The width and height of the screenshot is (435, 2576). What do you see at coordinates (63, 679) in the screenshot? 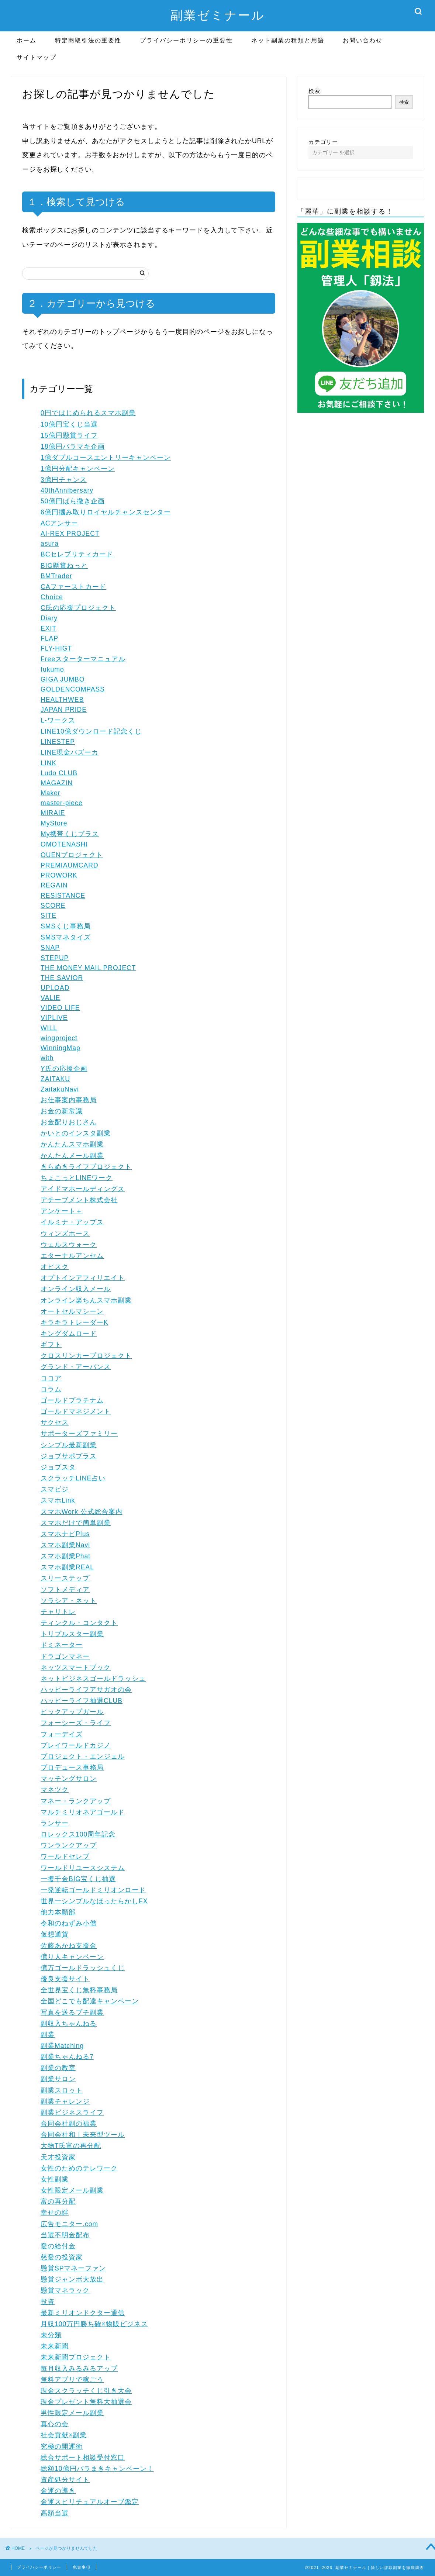
I see `GIGA JUMBO` at bounding box center [63, 679].